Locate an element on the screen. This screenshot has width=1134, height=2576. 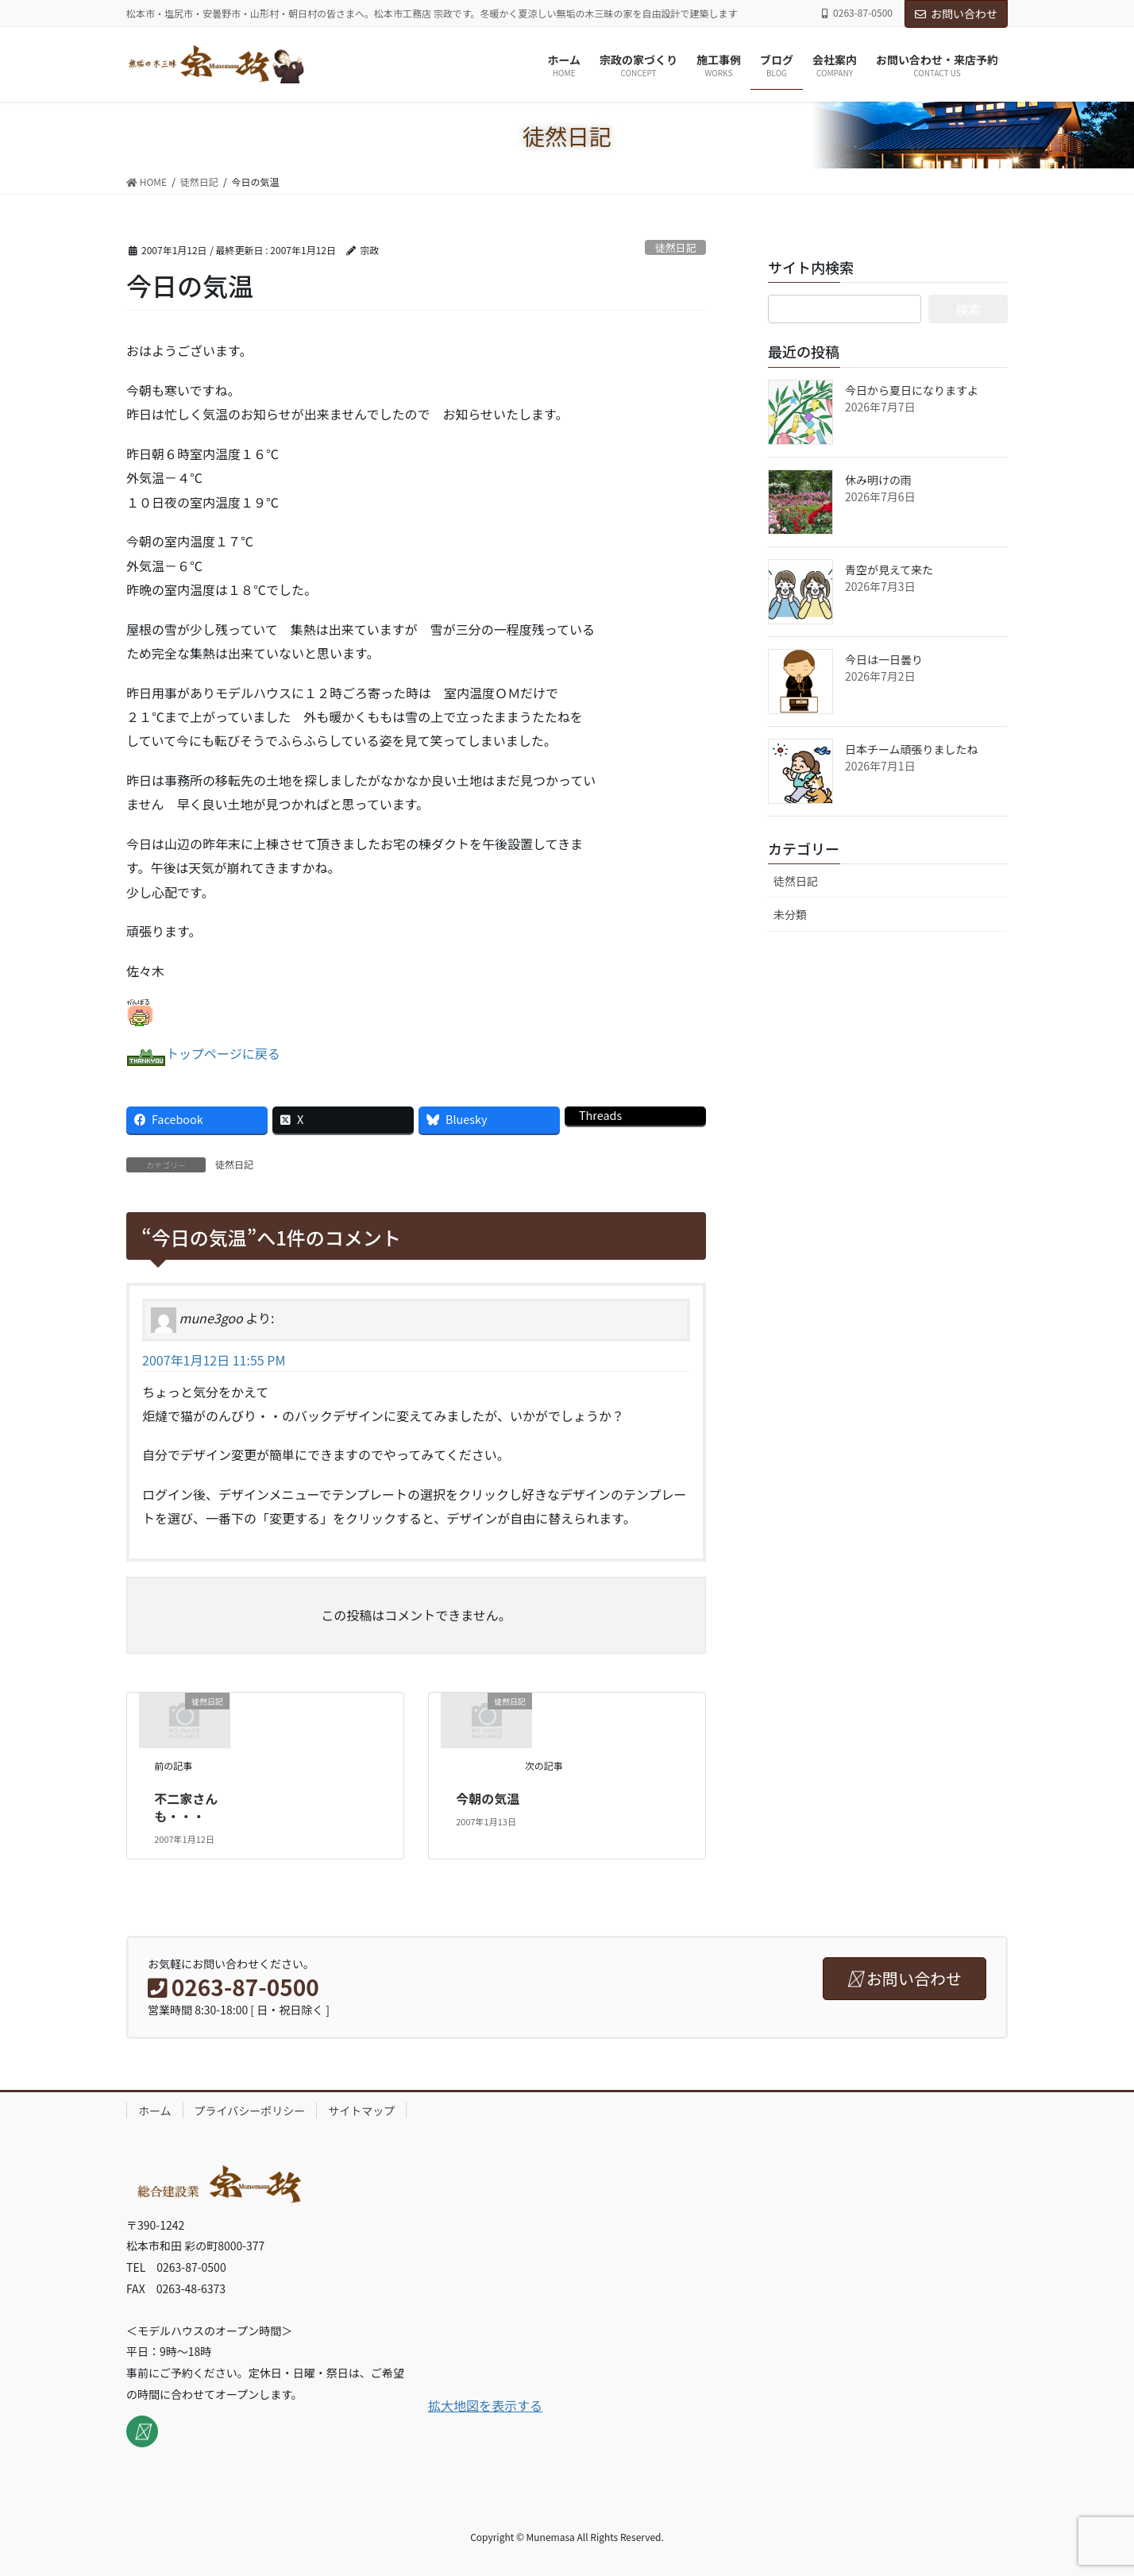
拡大地図を表示する is located at coordinates (485, 2405).